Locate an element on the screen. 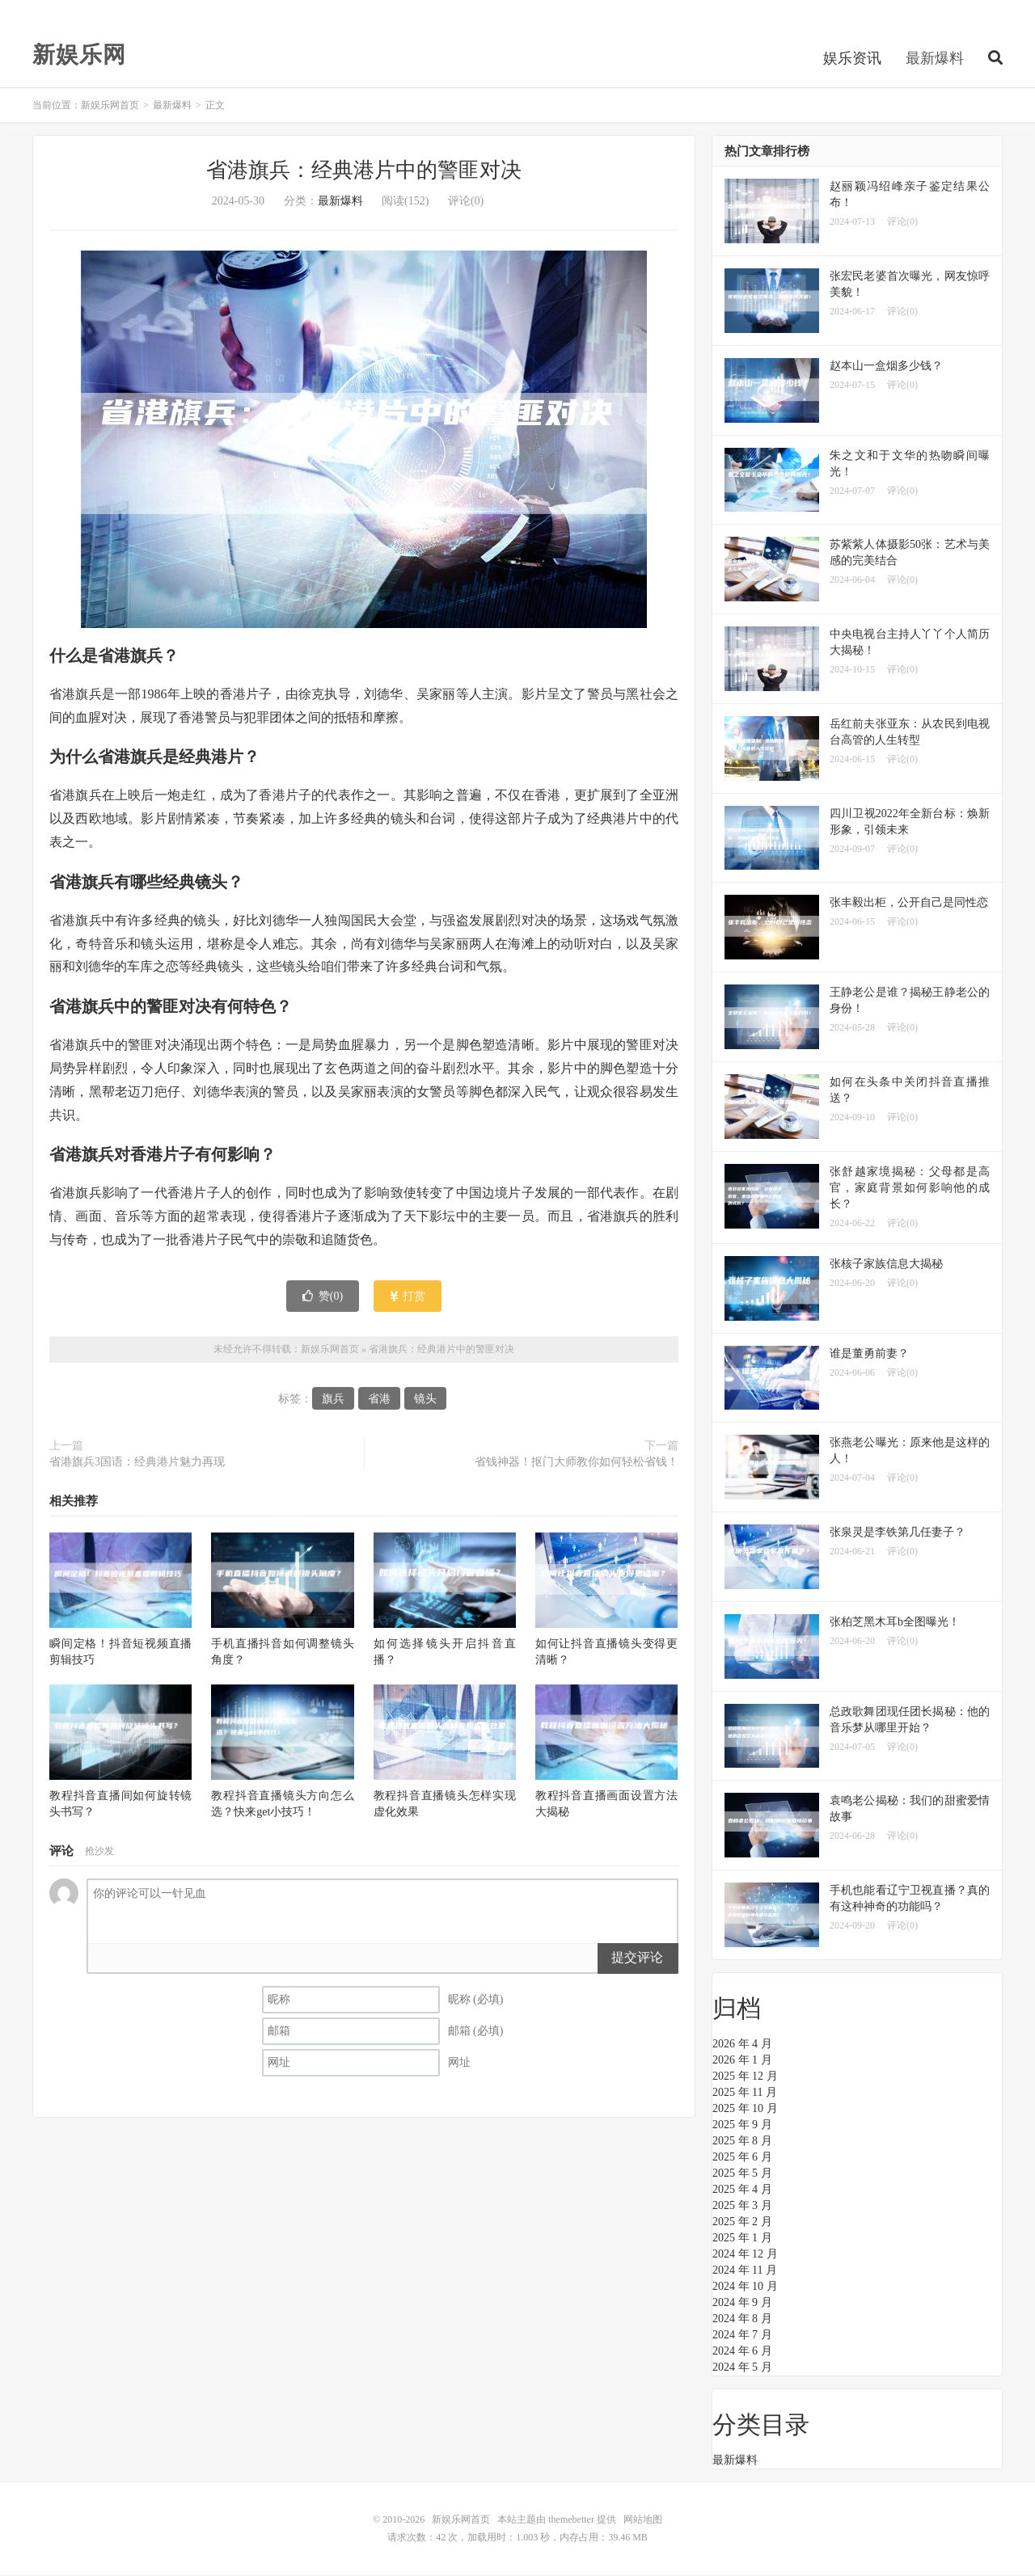 Image resolution: width=1035 pixels, height=2576 pixels. 新娱乐网首页 is located at coordinates (110, 106).